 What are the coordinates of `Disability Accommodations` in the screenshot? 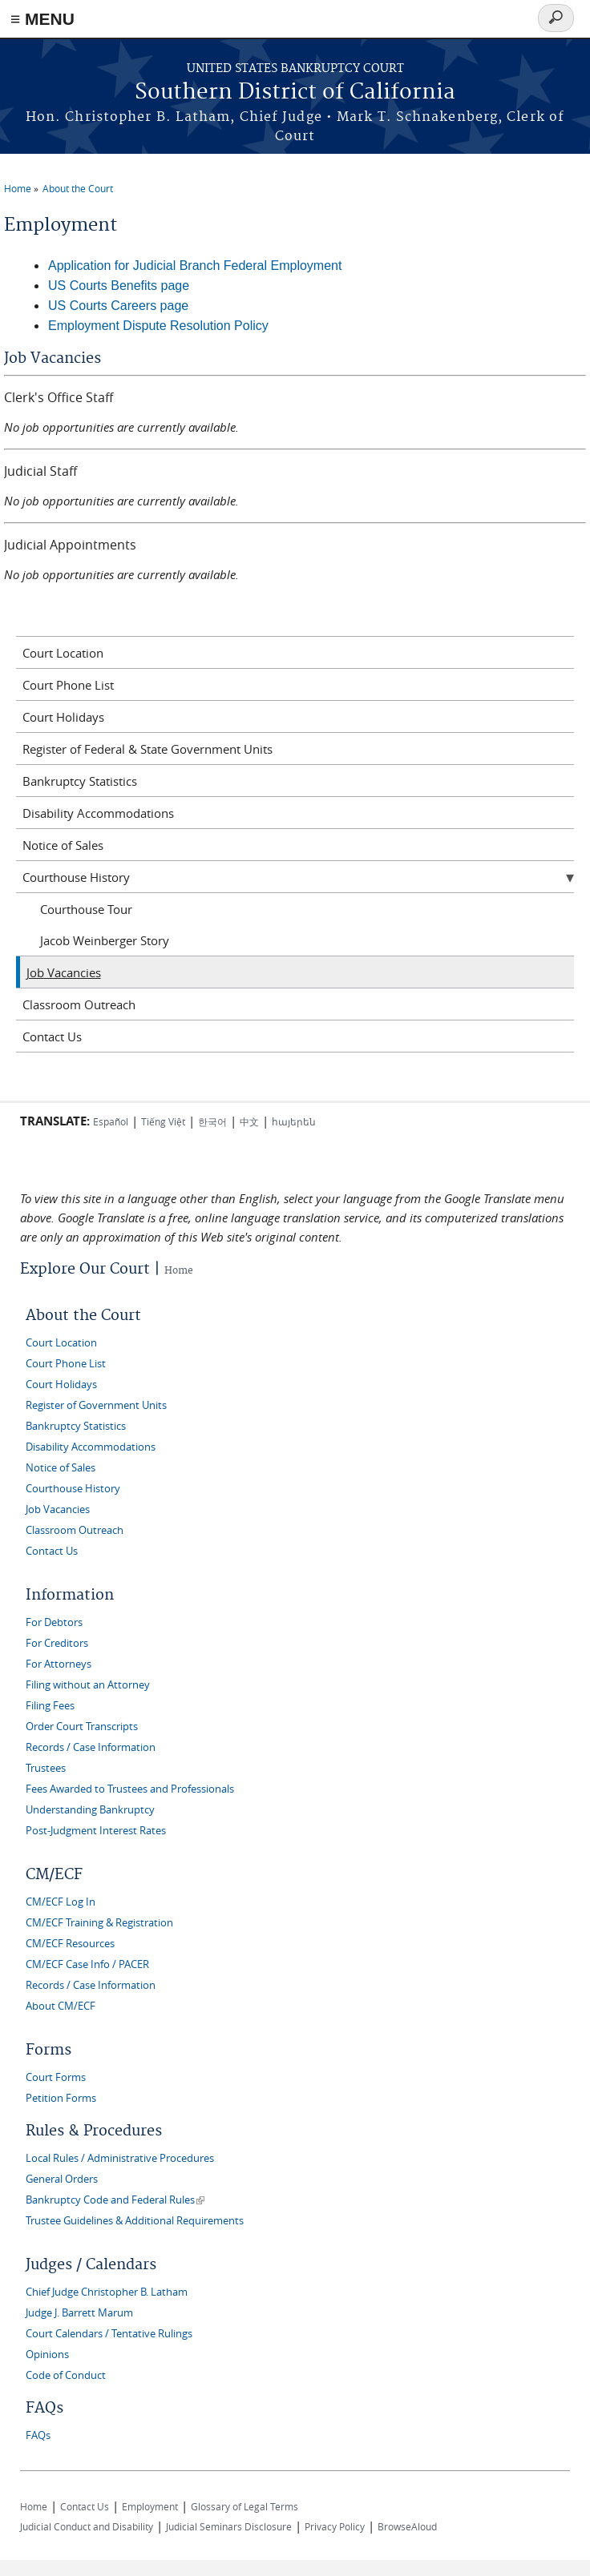 It's located at (98, 813).